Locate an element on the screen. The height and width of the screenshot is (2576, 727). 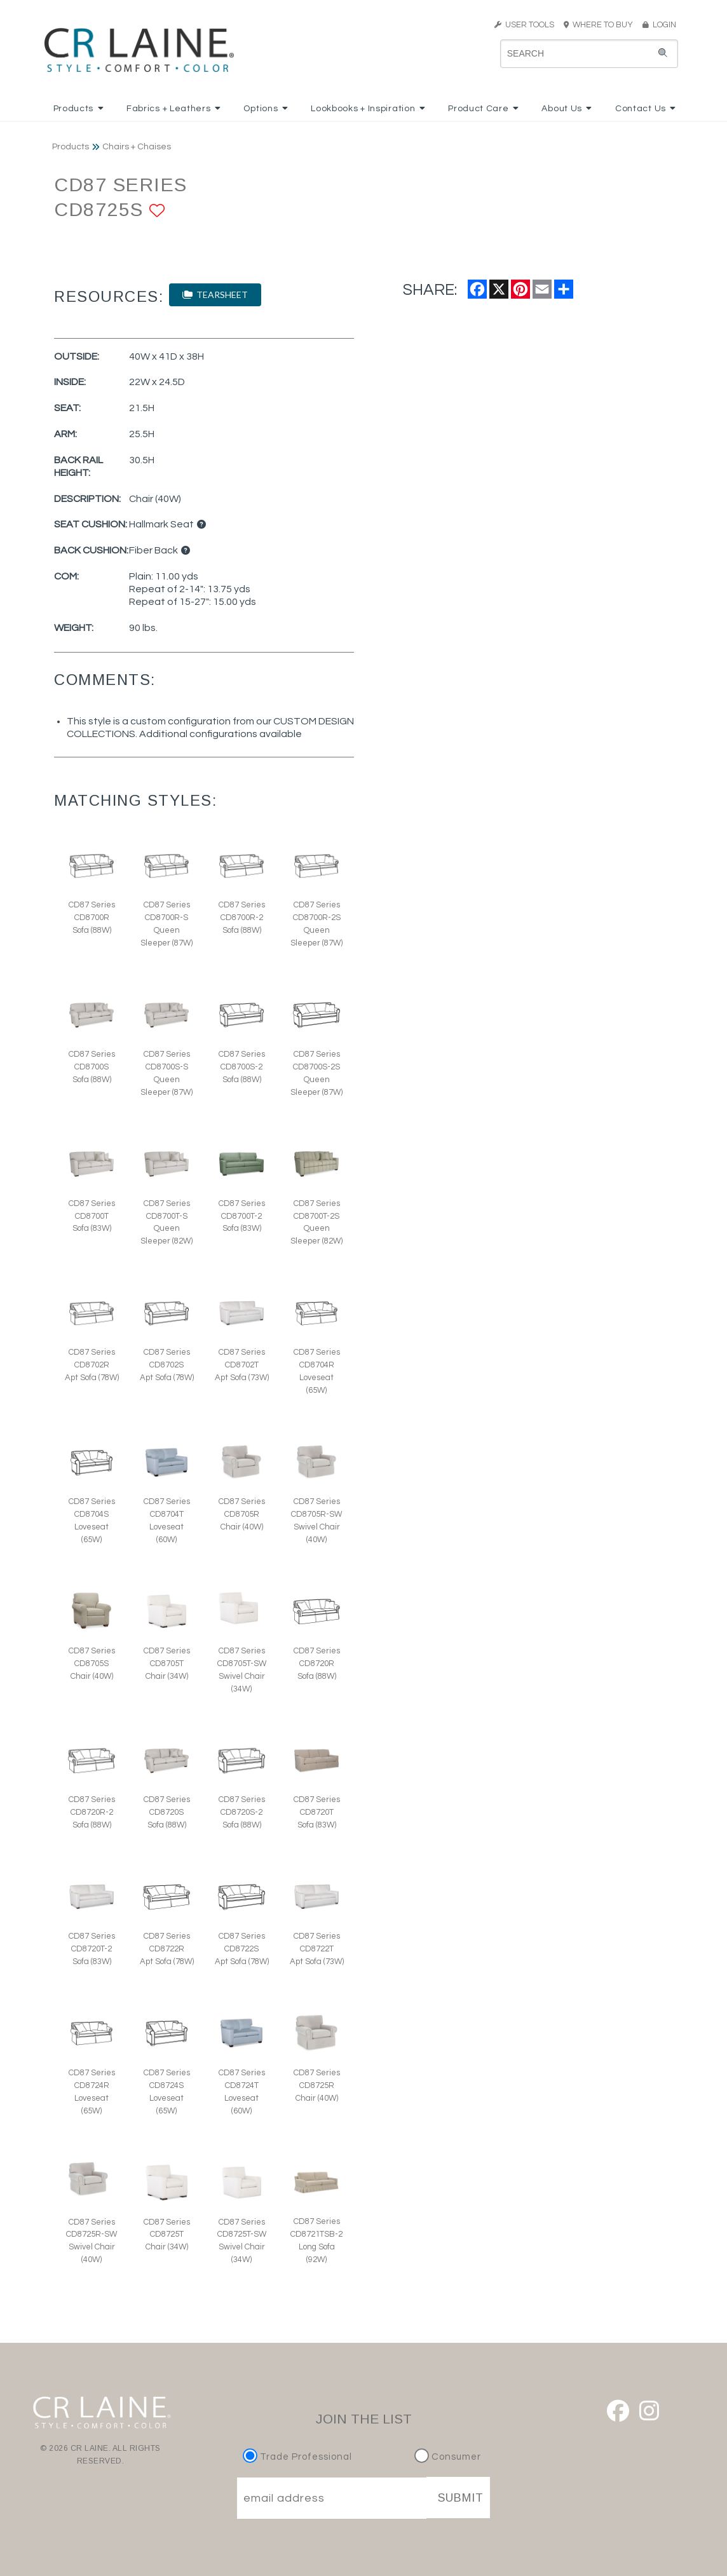
LOGIN is located at coordinates (659, 24).